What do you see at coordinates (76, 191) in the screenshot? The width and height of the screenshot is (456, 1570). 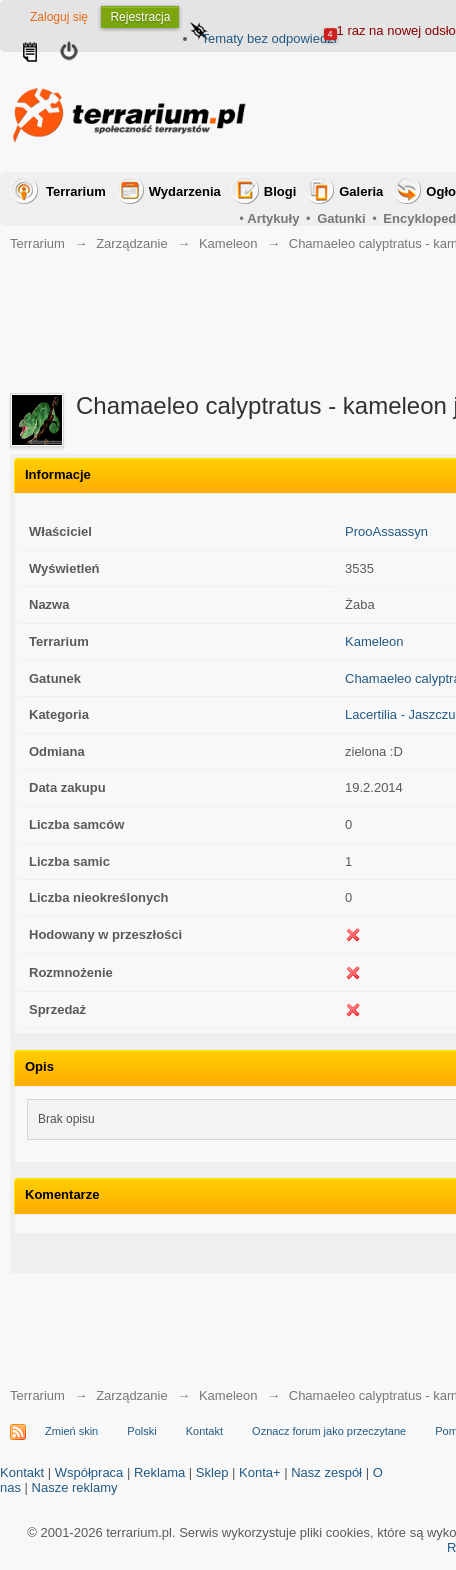 I see `Terrarium` at bounding box center [76, 191].